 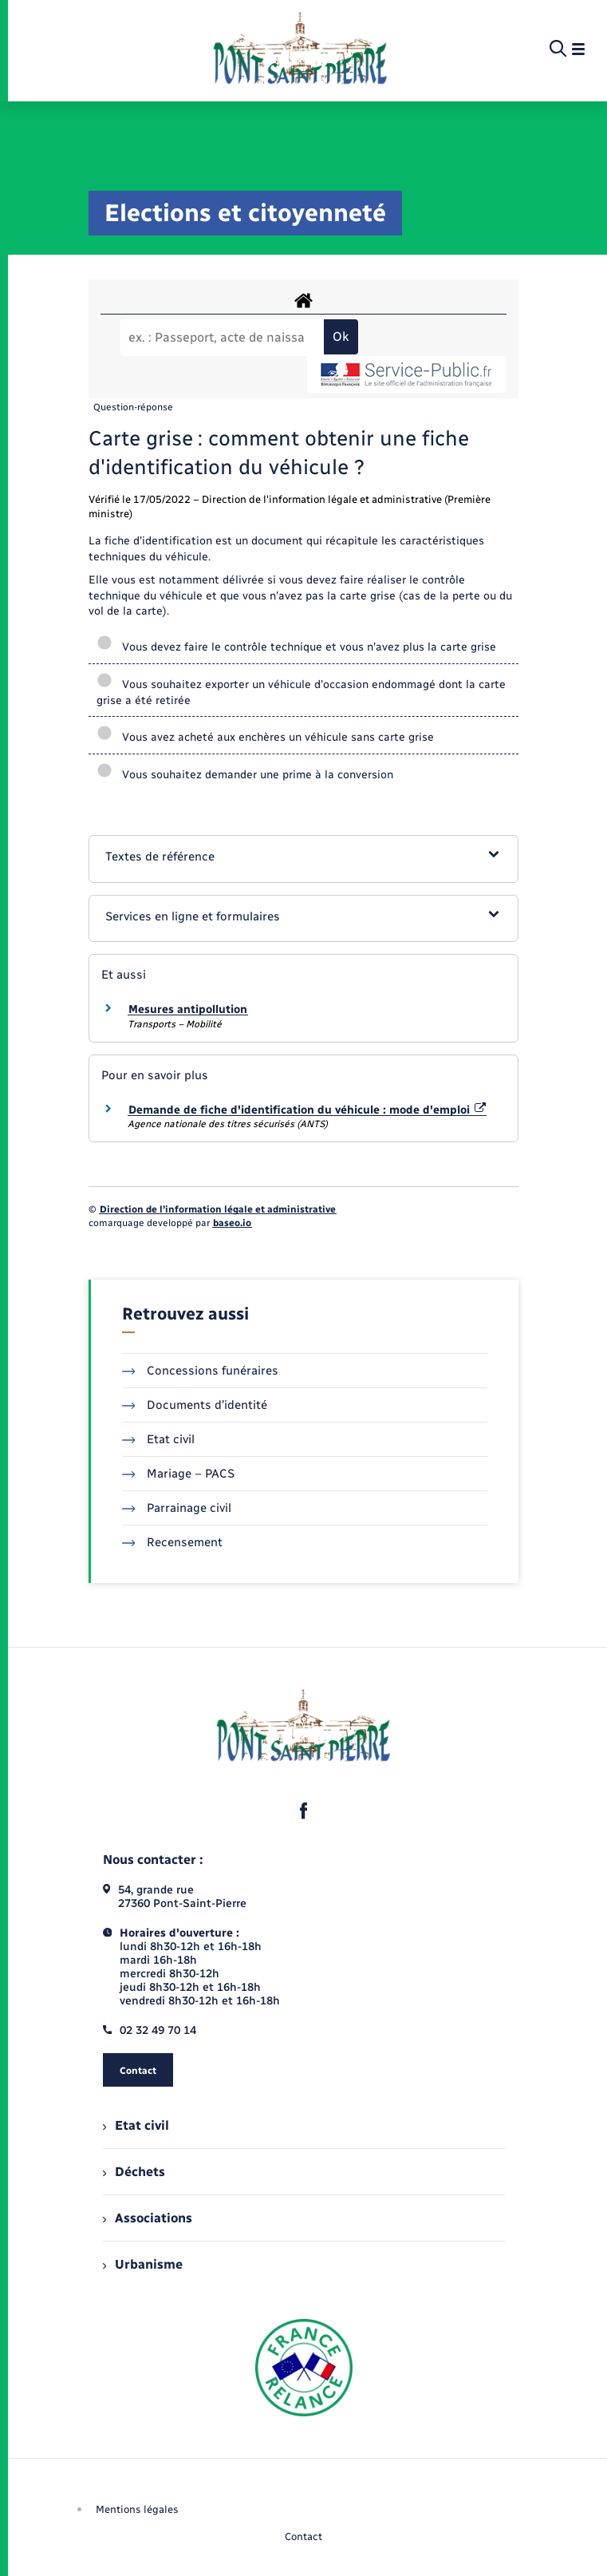 What do you see at coordinates (143, 2264) in the screenshot?
I see `Urbanisme [menuitem]` at bounding box center [143, 2264].